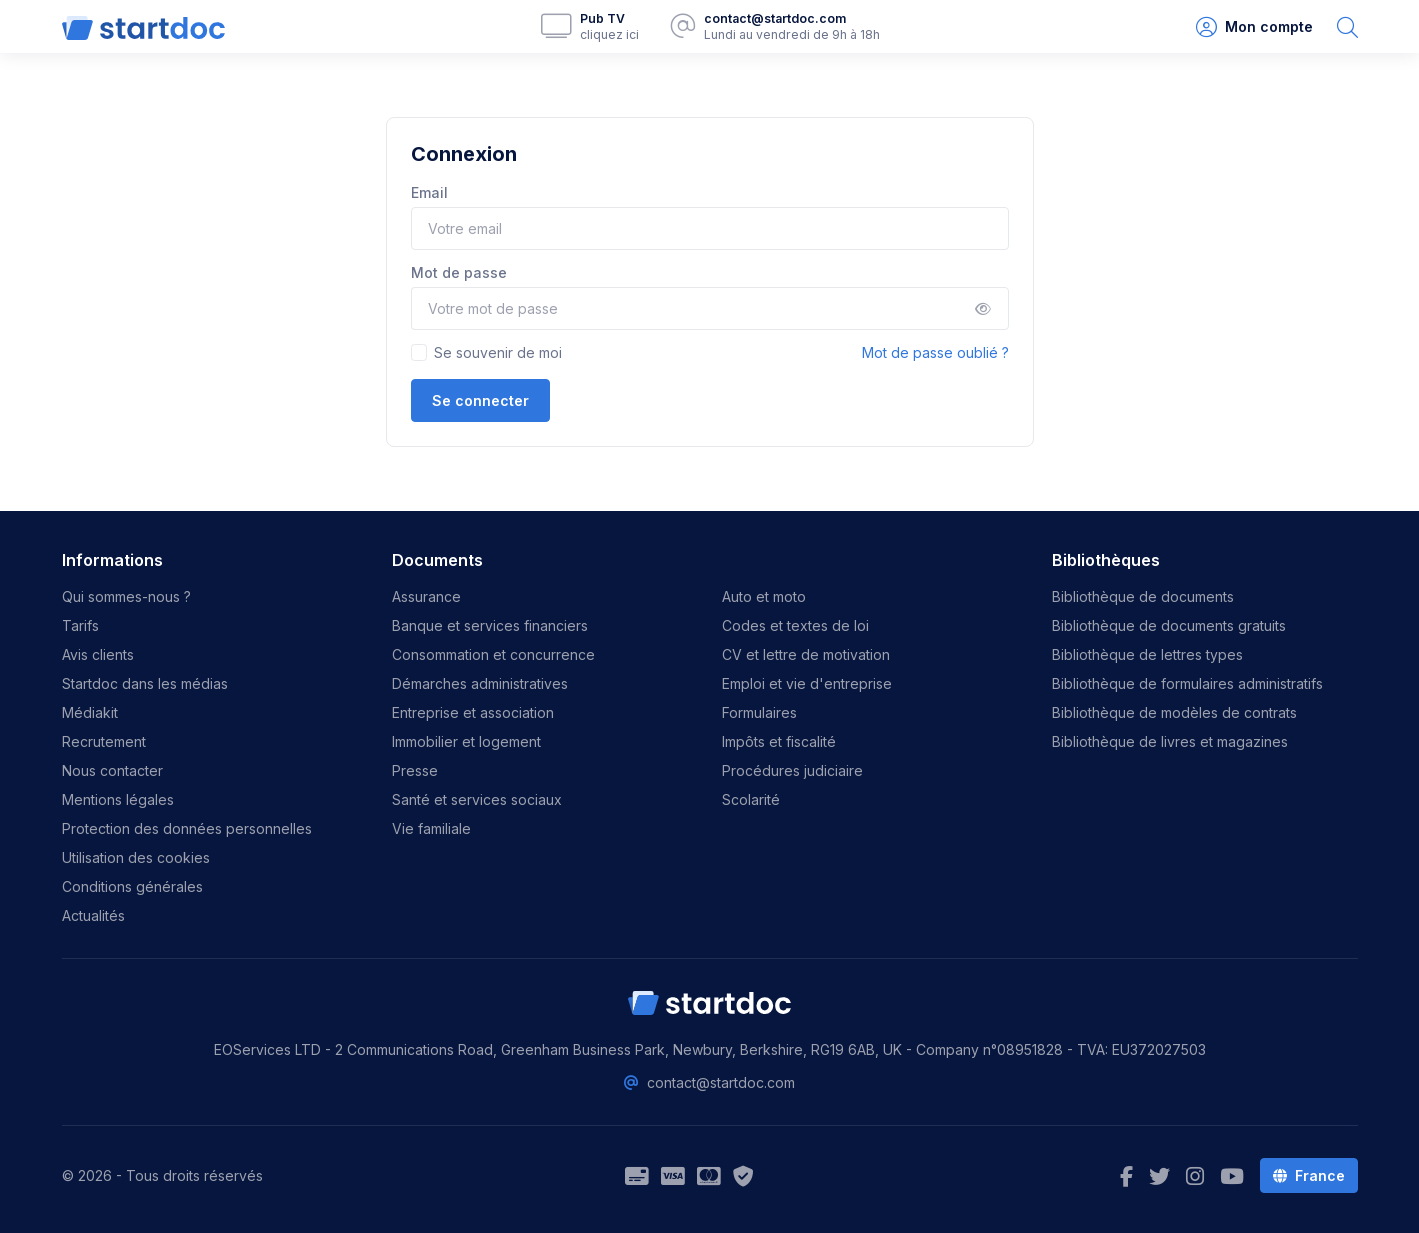  I want to click on Immobilier et logement, so click(466, 741).